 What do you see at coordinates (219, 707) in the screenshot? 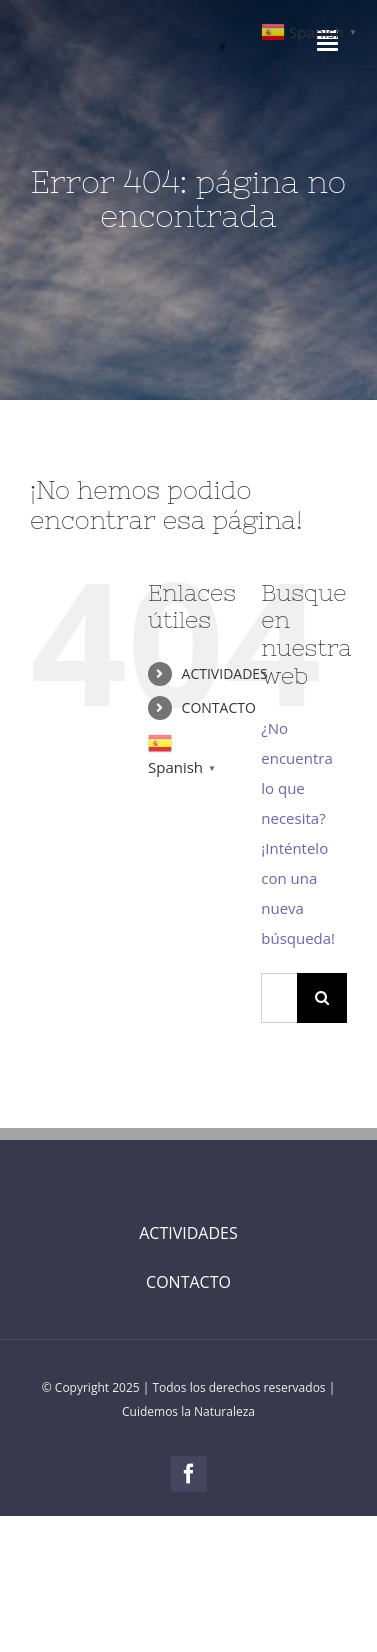
I see `CONTACTO` at bounding box center [219, 707].